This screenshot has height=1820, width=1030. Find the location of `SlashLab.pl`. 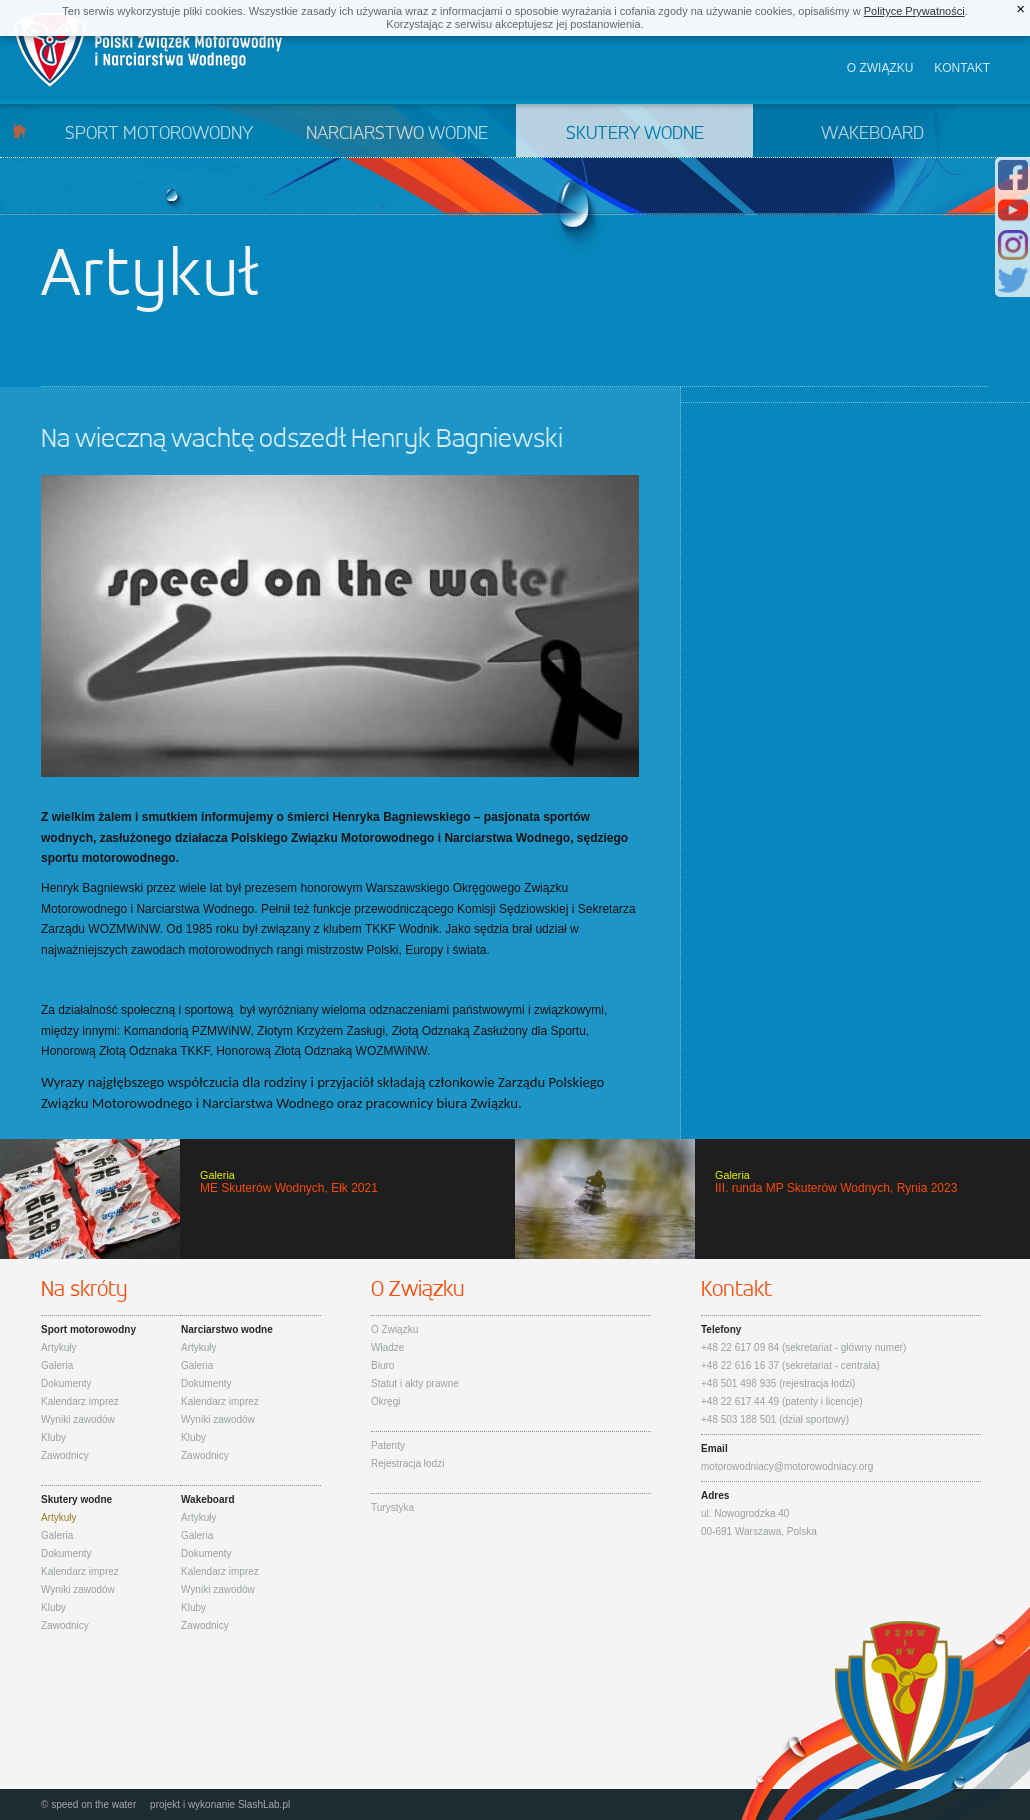

SlashLab.pl is located at coordinates (264, 1804).